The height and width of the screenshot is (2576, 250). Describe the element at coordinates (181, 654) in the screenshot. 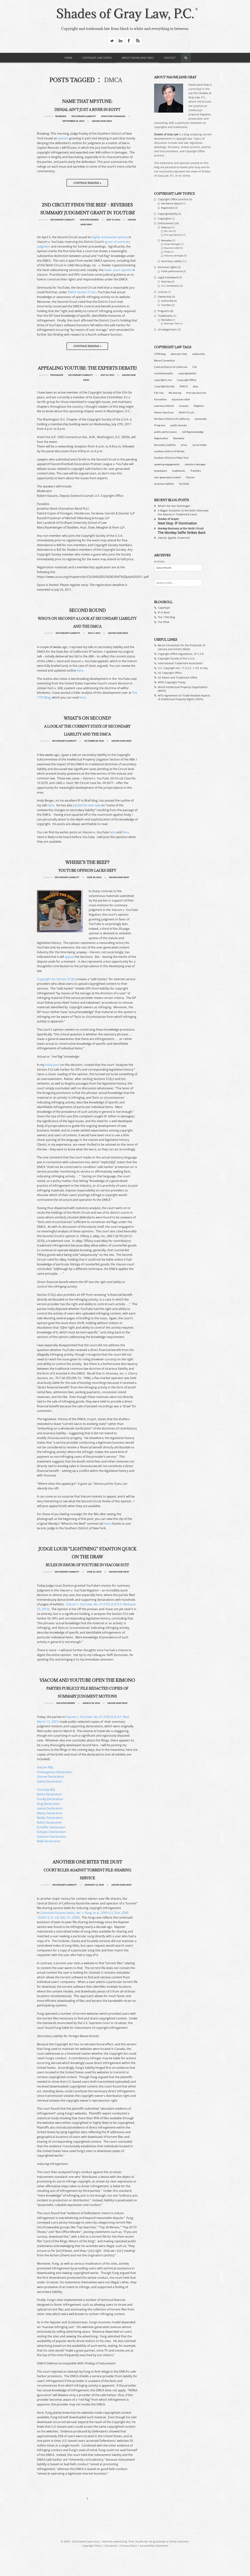

I see `Copyright Office regulations, 37 C.F.R.` at that location.